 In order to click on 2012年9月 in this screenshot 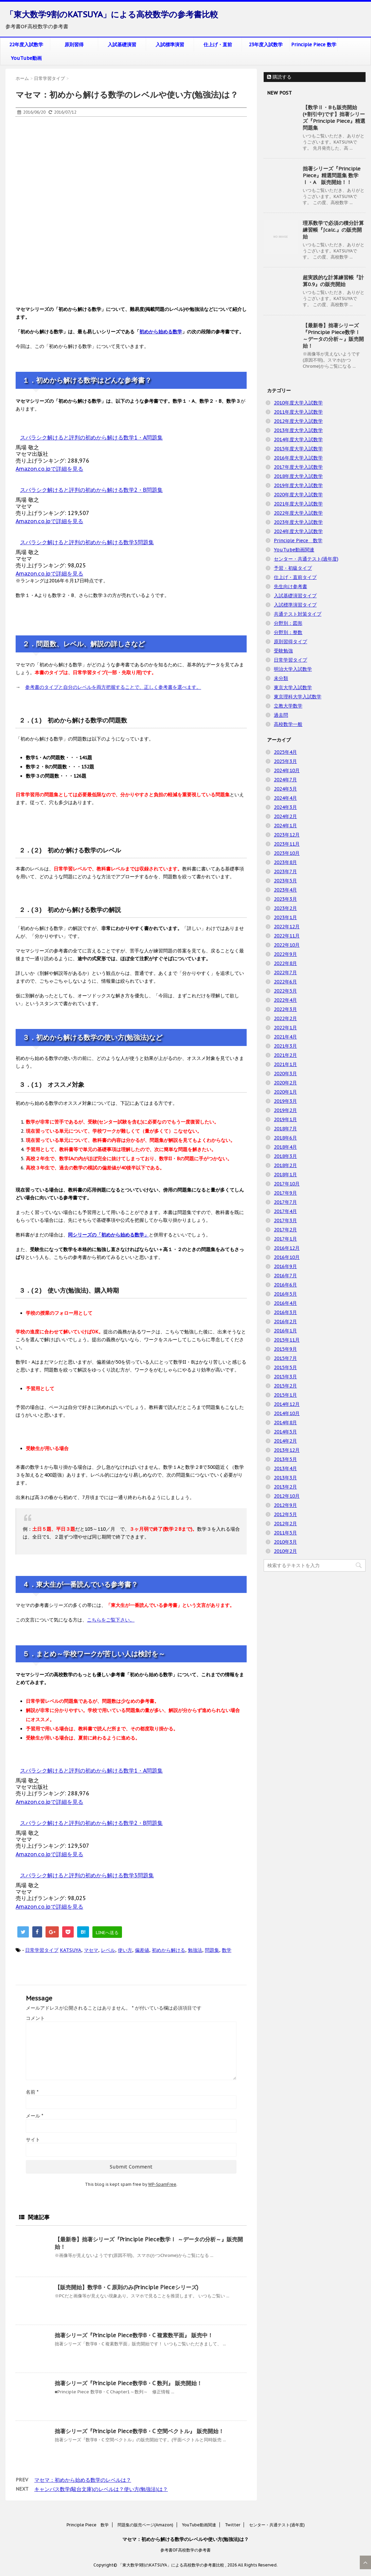, I will do `click(285, 1505)`.